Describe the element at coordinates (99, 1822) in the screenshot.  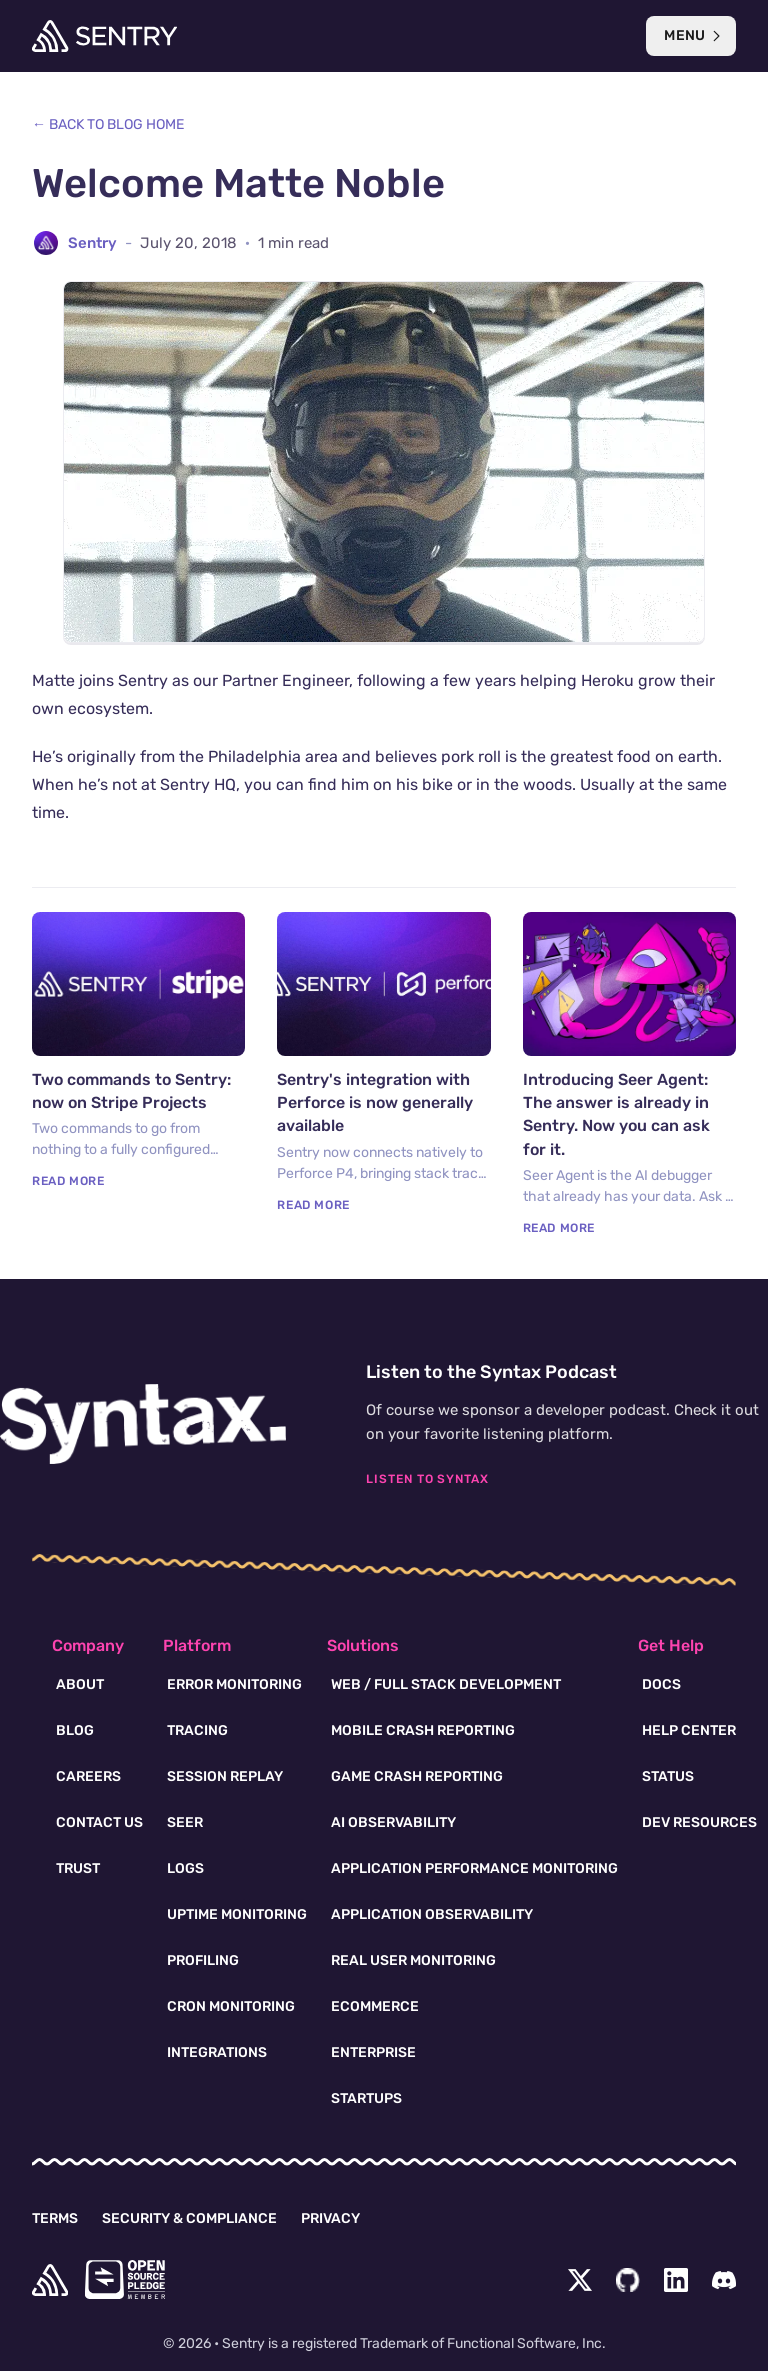
I see `Contact Us` at that location.